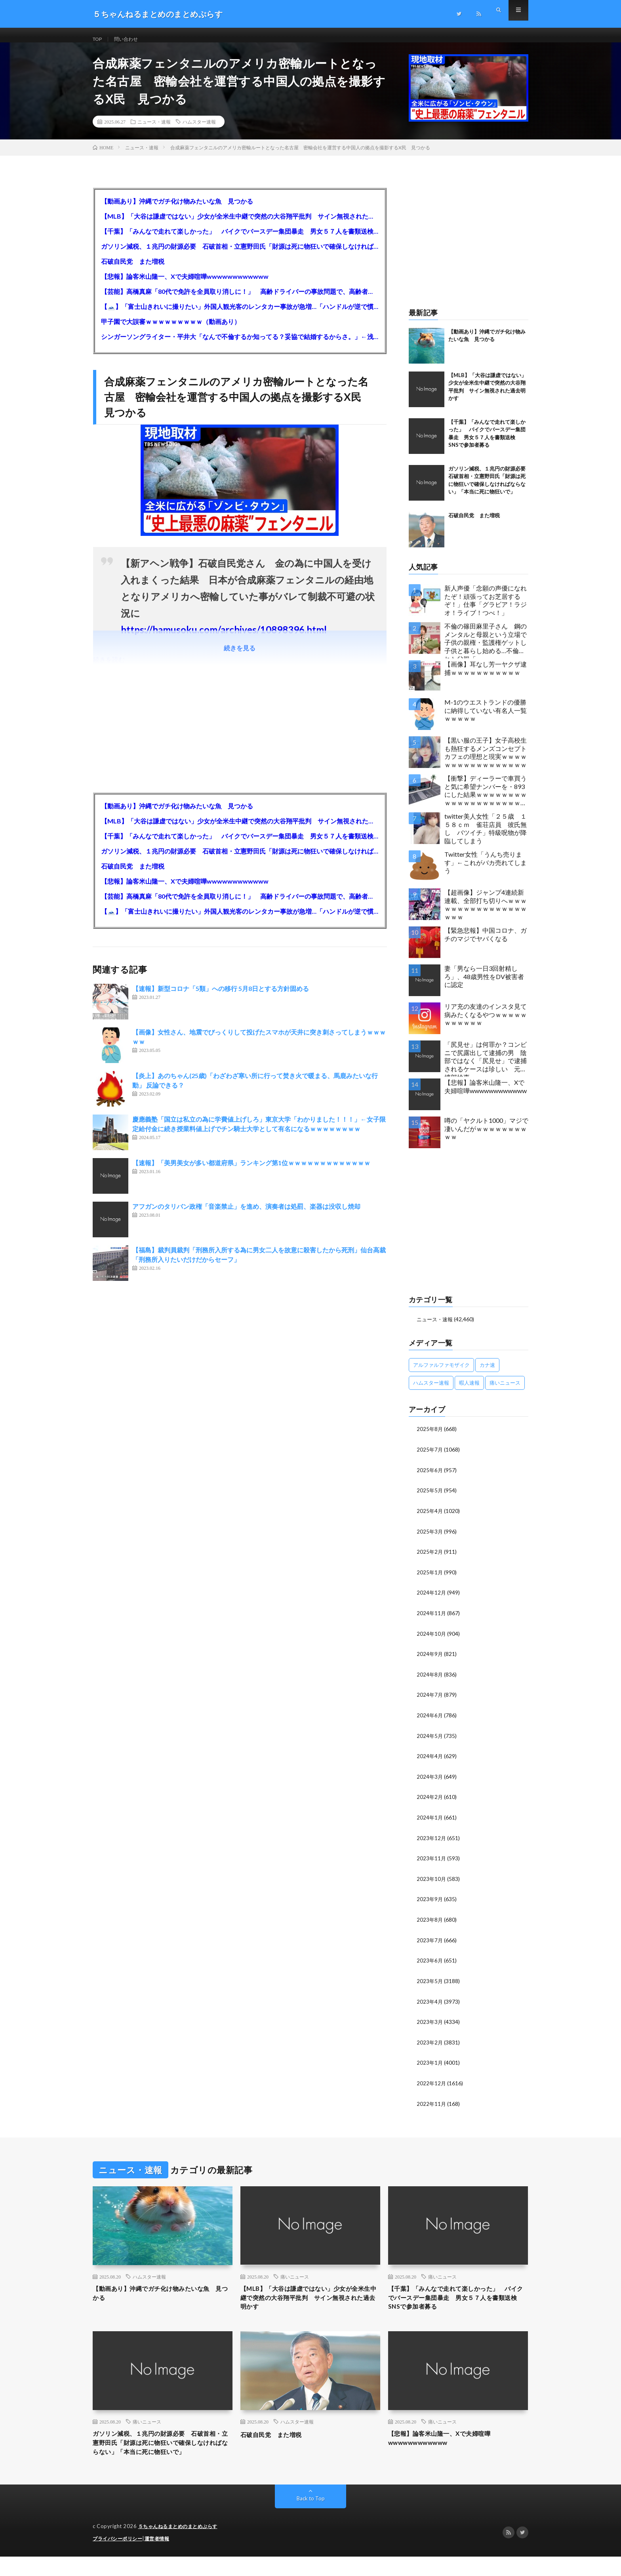 This screenshot has width=621, height=2576. I want to click on ニュース・速報, so click(154, 130).